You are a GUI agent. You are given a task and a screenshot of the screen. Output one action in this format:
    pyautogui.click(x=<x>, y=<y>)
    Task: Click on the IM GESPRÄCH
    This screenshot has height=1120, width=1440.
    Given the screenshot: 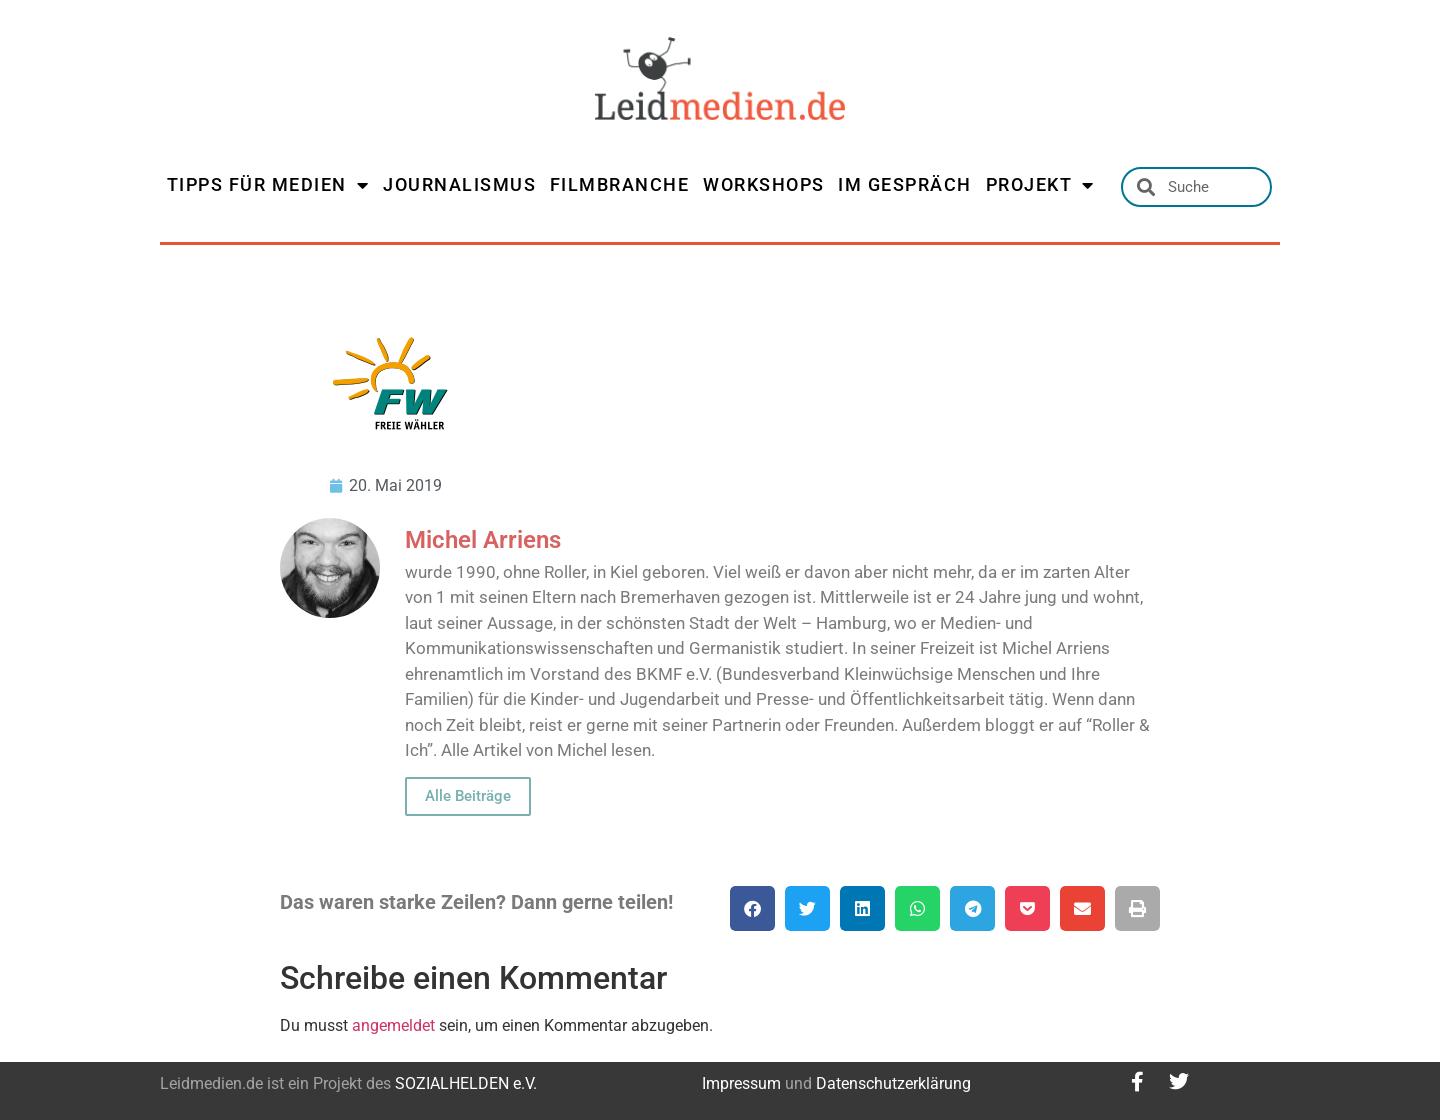 What is the action you would take?
    pyautogui.click(x=905, y=184)
    